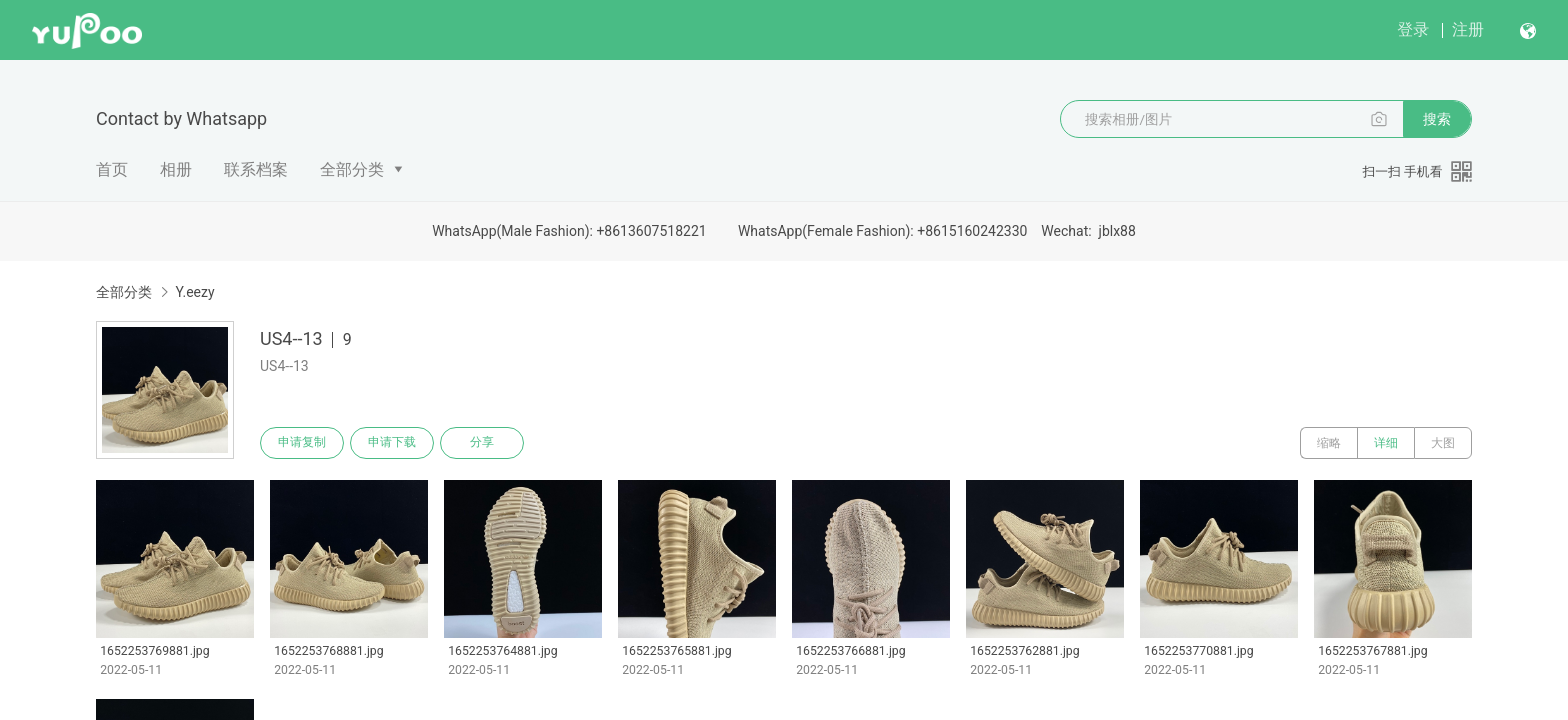  I want to click on 相册, so click(176, 169).